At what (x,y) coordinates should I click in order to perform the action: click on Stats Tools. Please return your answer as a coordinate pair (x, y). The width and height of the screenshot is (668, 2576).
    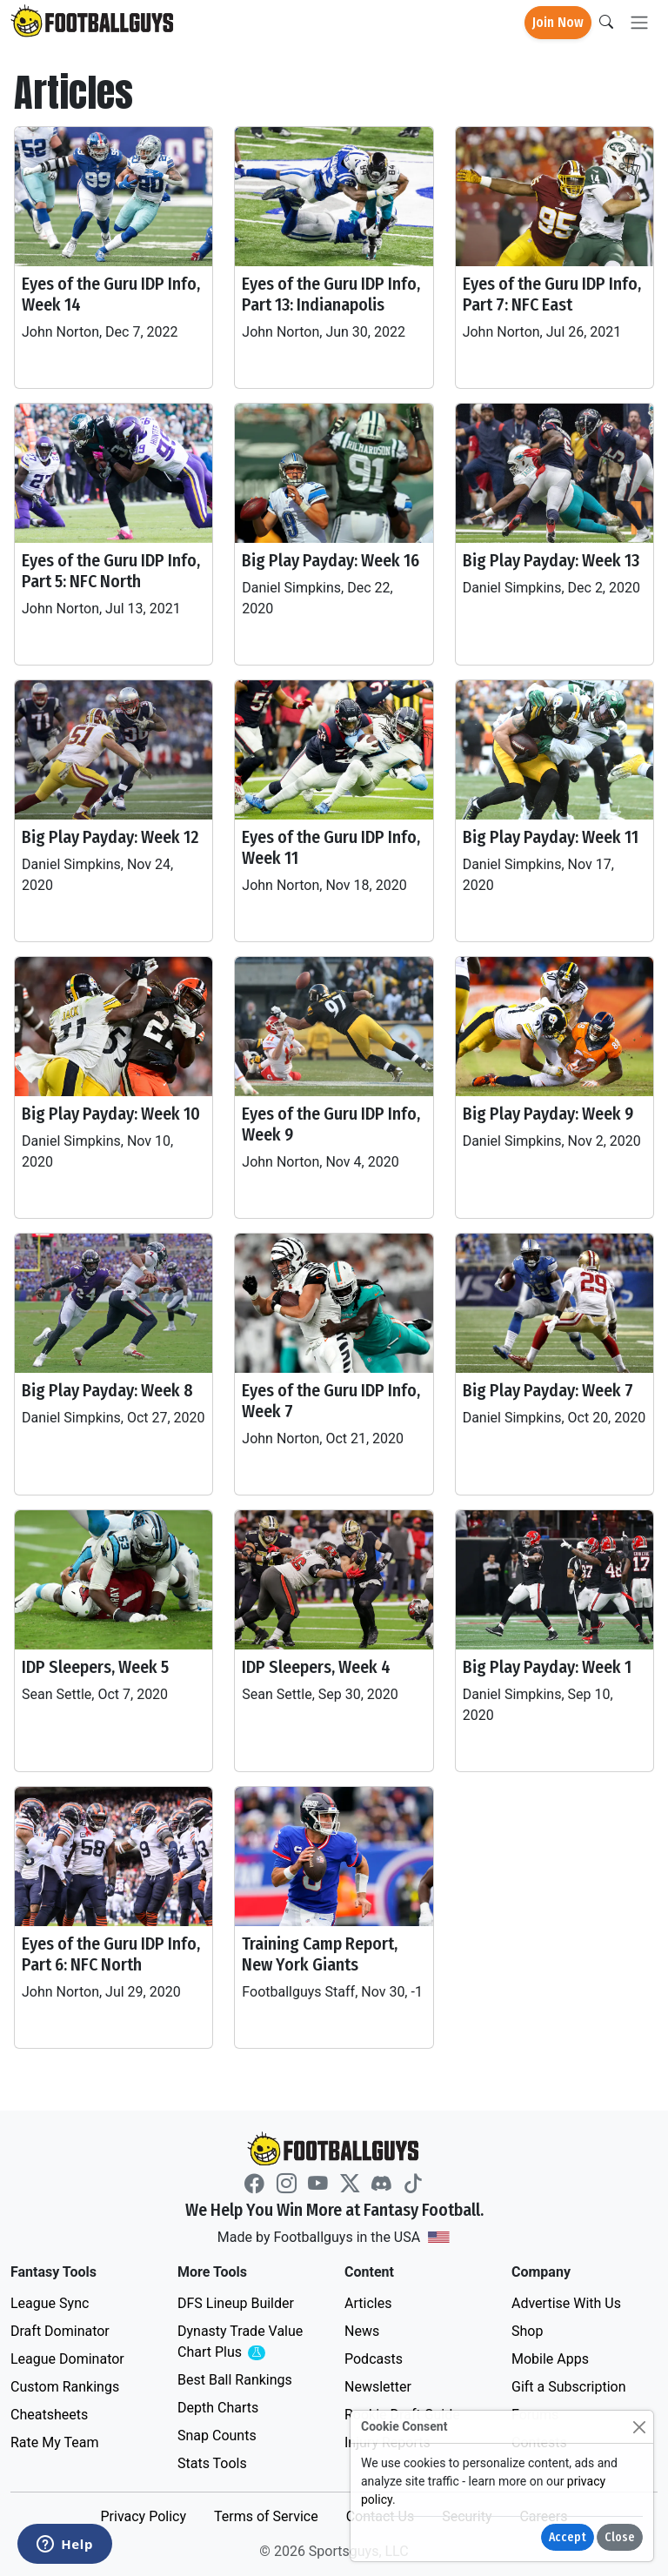
    Looking at the image, I should click on (212, 2463).